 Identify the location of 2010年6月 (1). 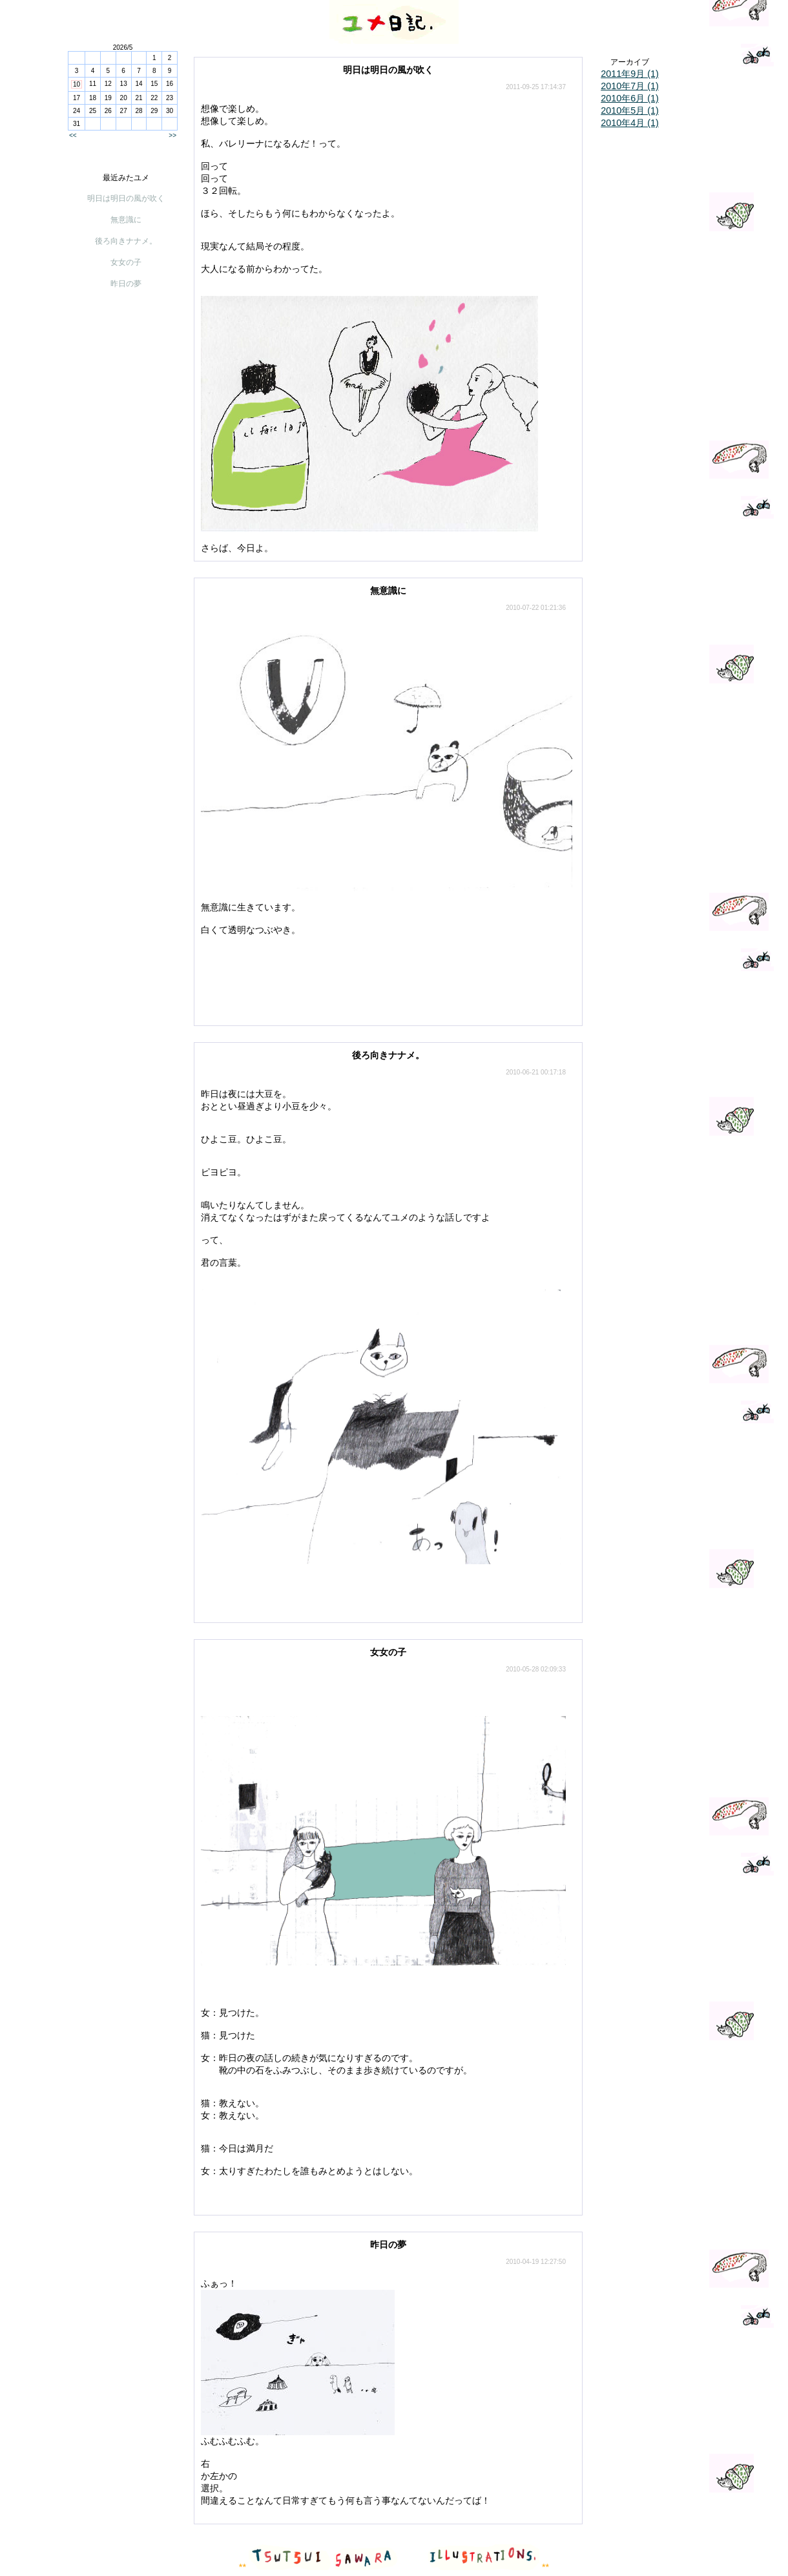
(630, 98).